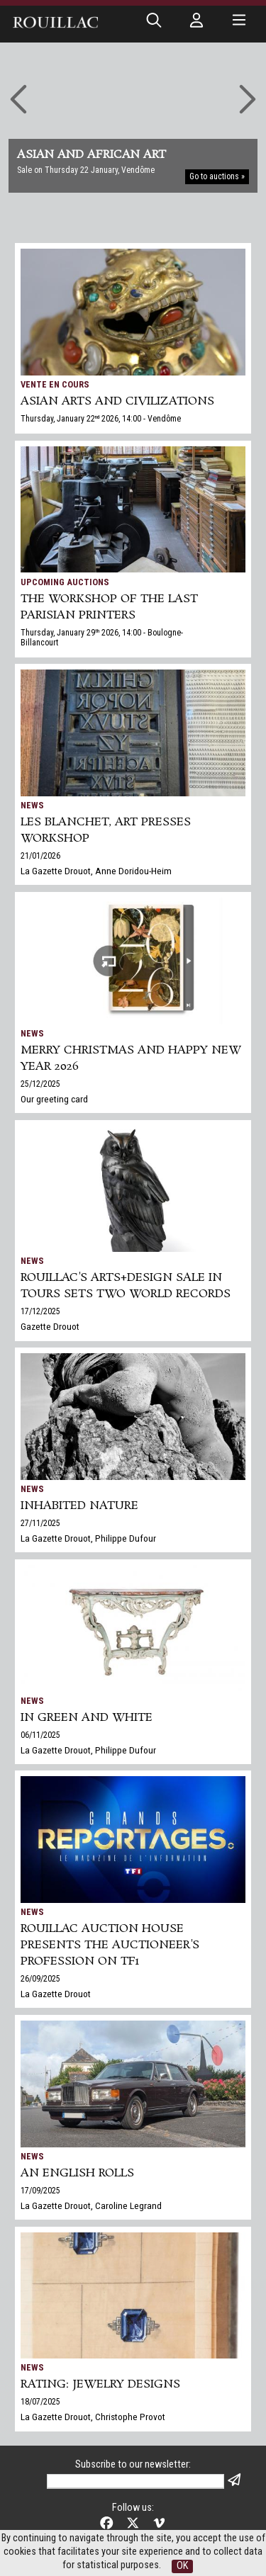  What do you see at coordinates (87, 1718) in the screenshot?
I see `In green and white` at bounding box center [87, 1718].